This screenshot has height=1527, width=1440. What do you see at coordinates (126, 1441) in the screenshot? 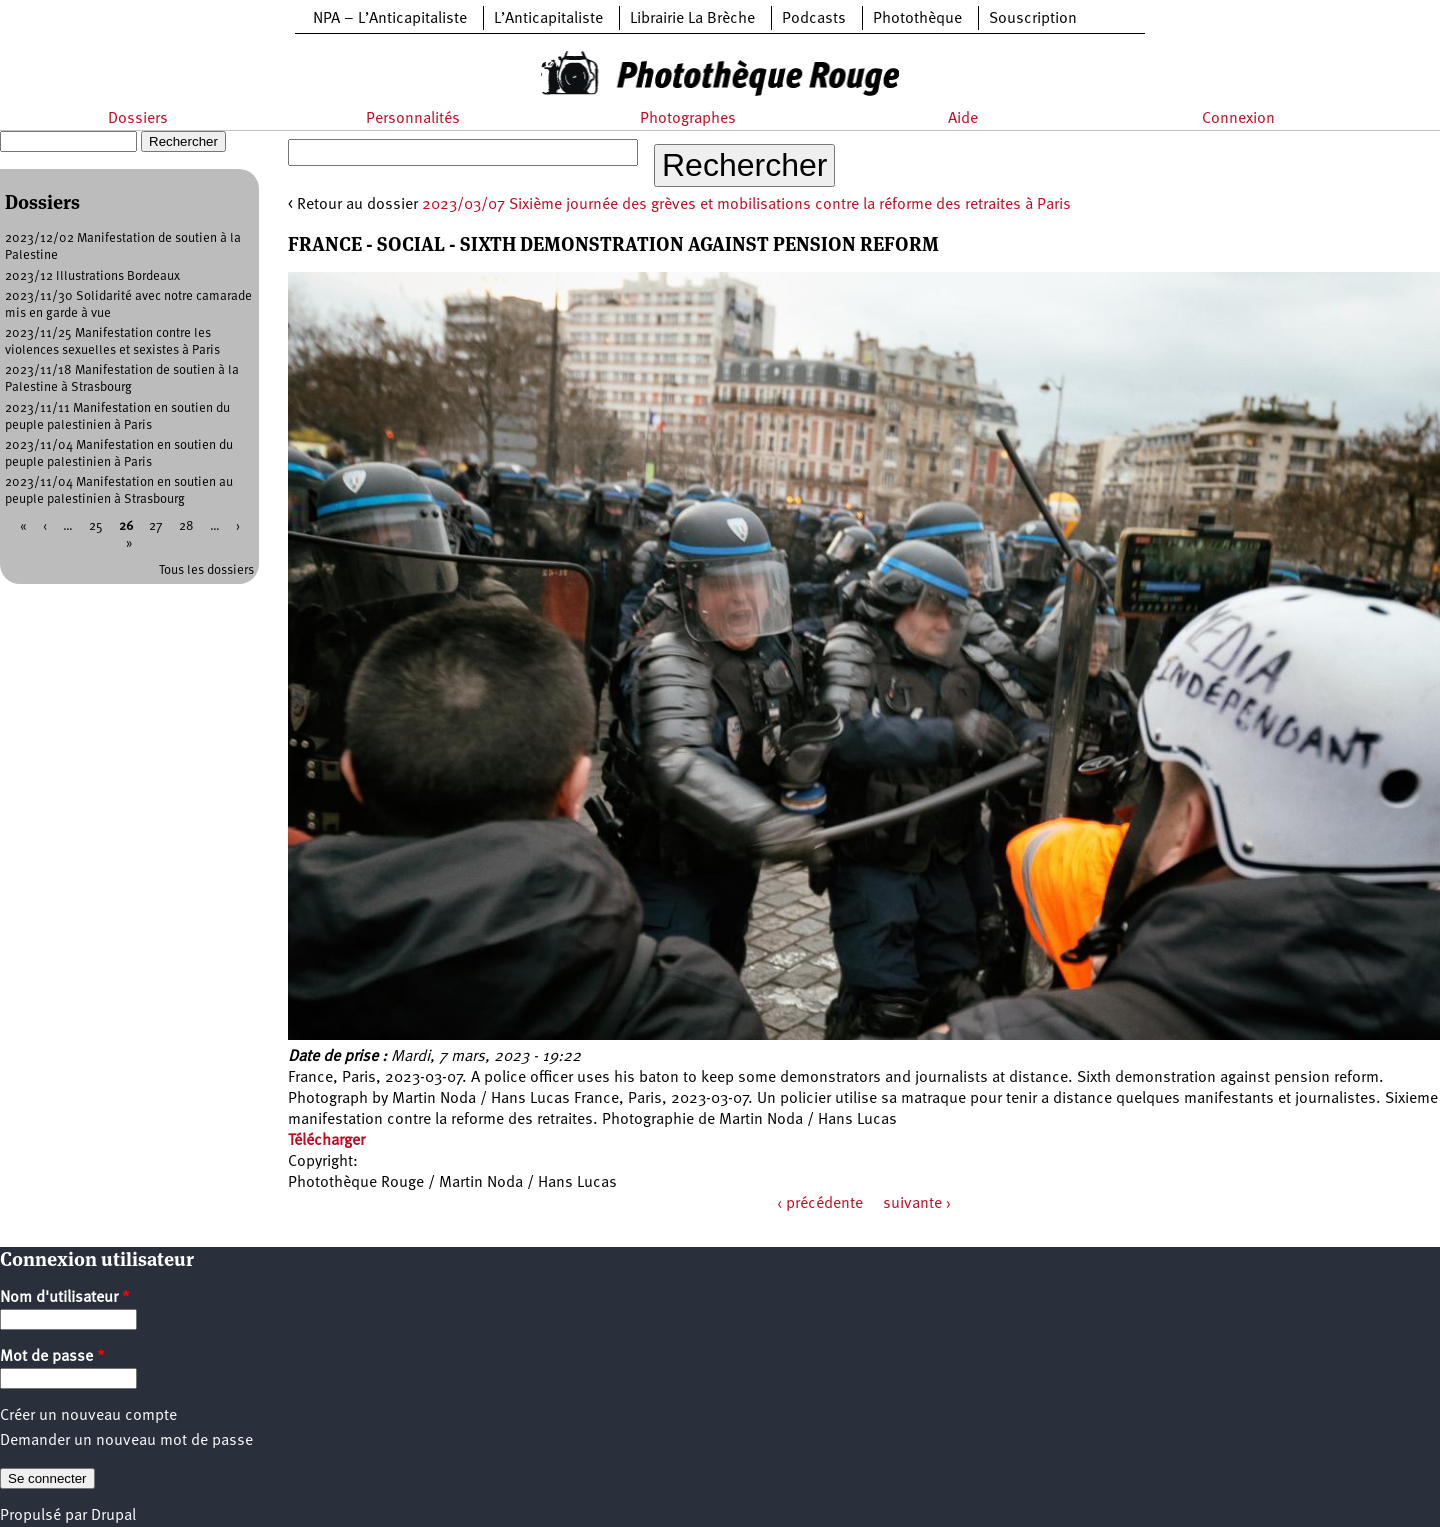
I see `Demander un nouveau mot de passe` at bounding box center [126, 1441].